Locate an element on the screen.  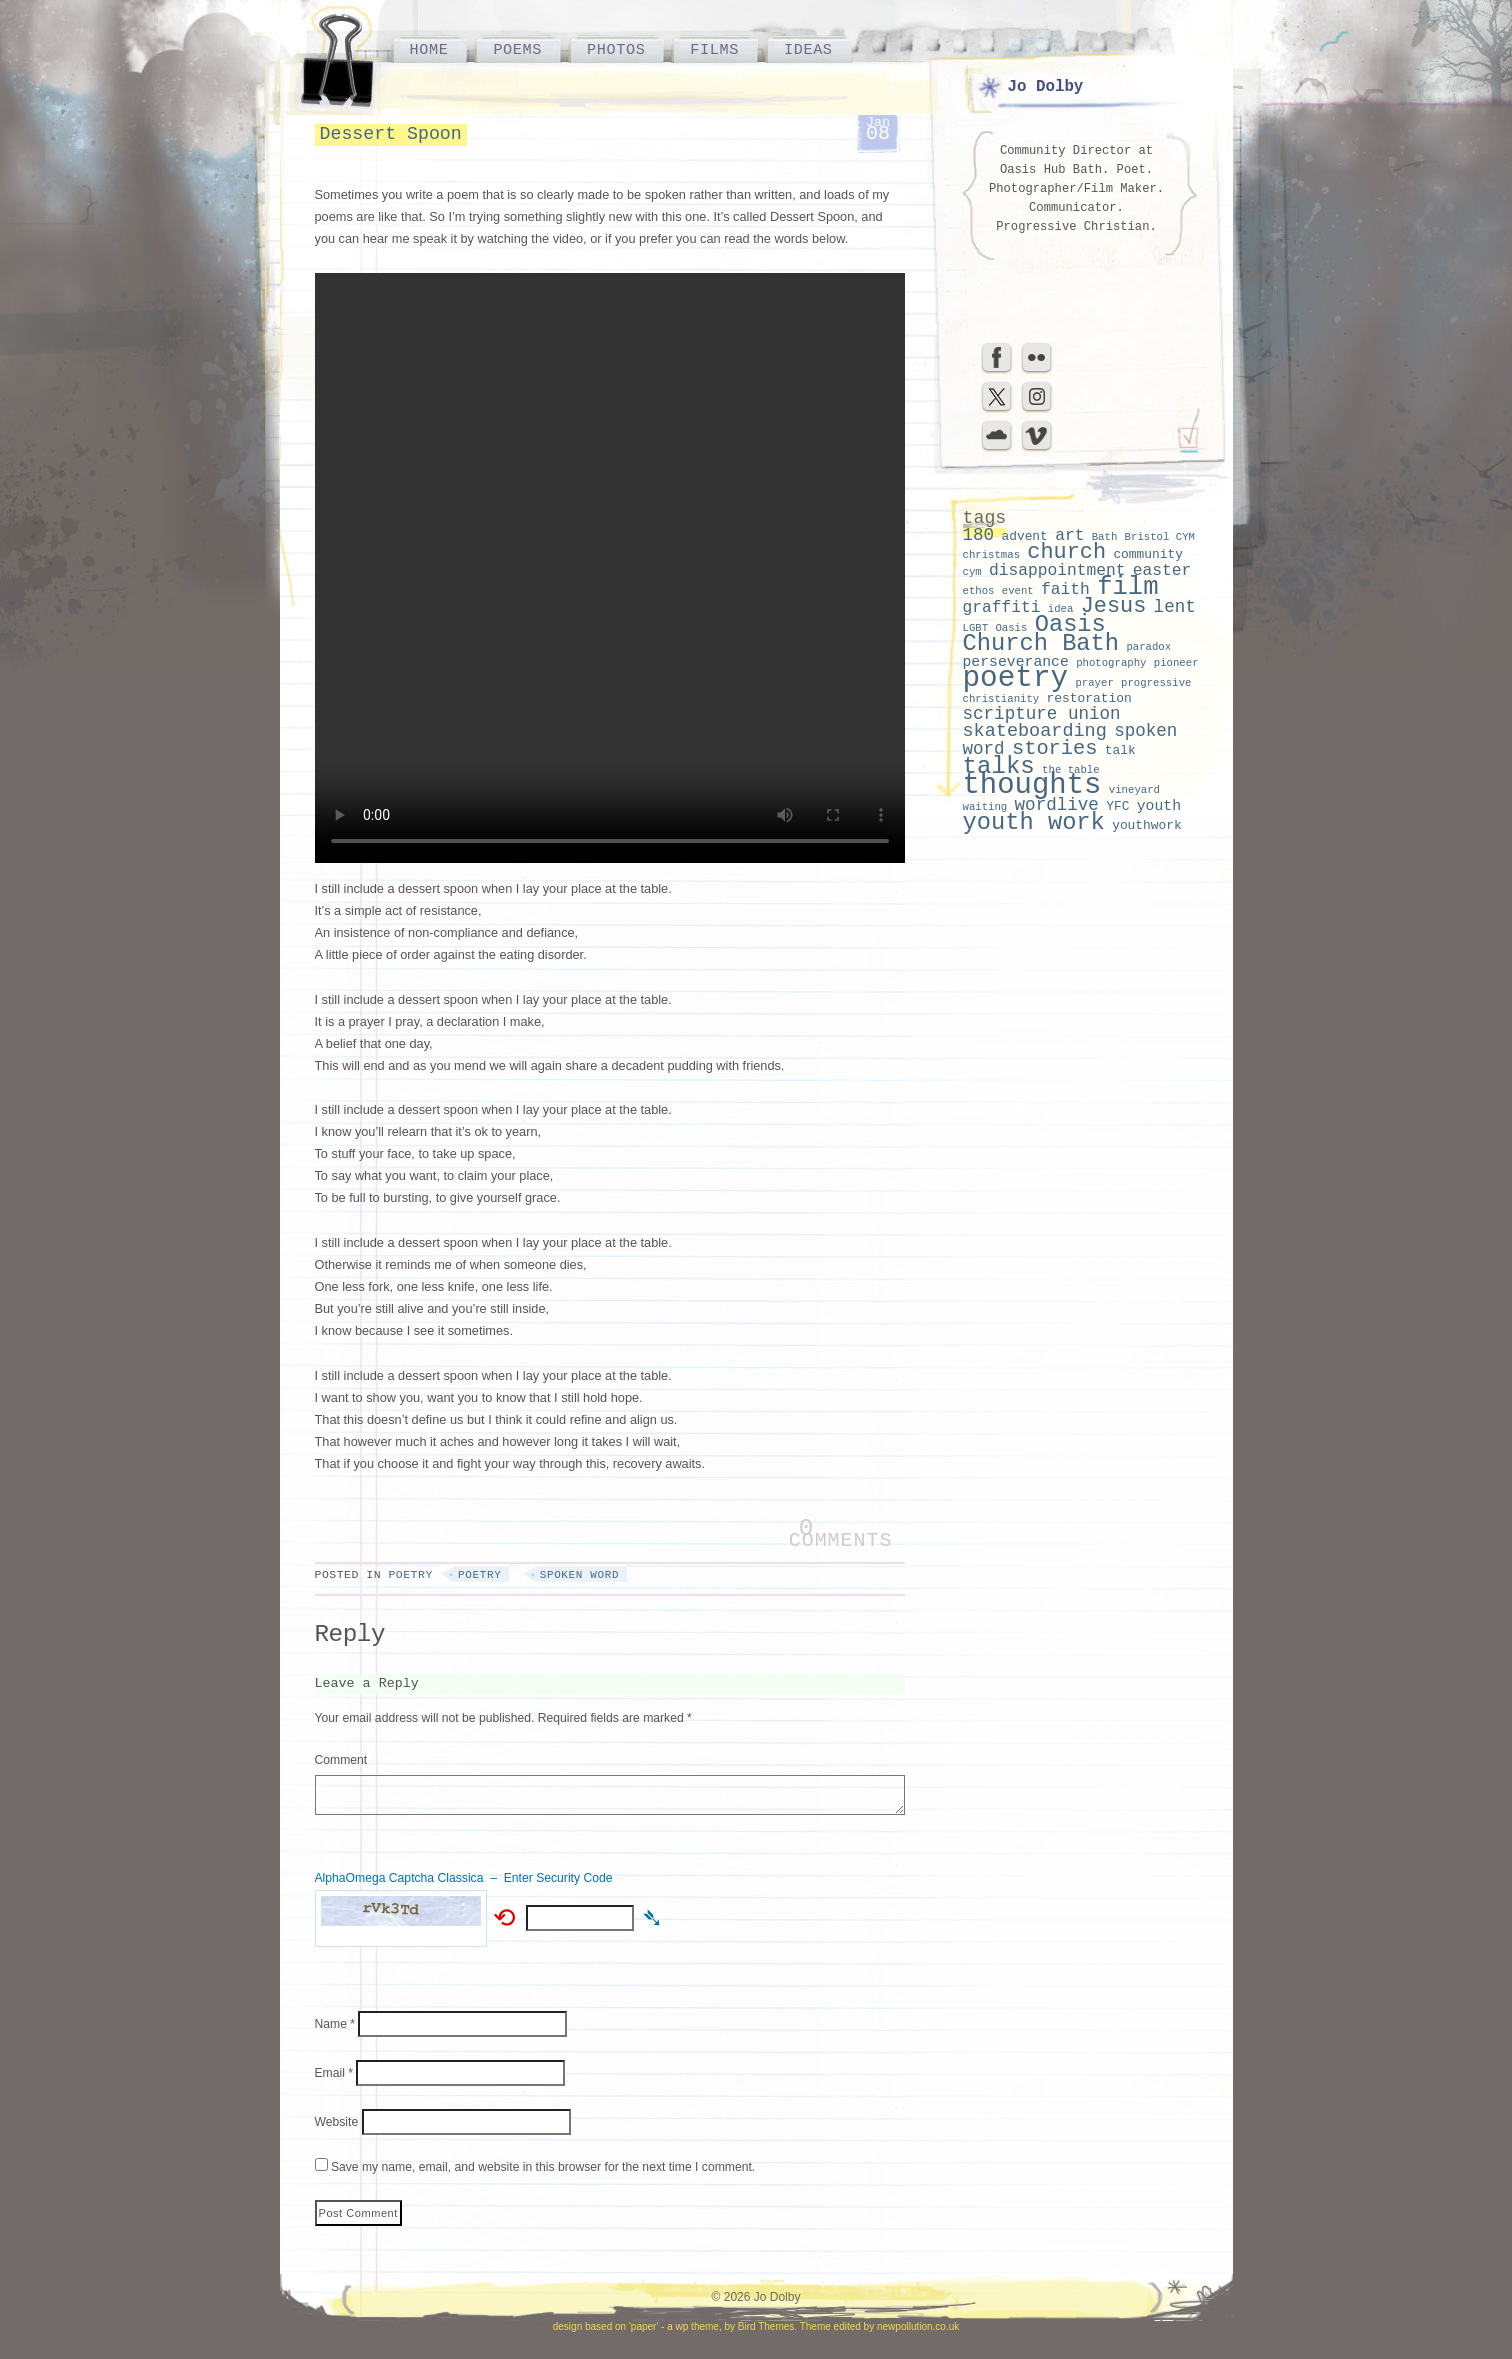
newpollution.co.uk is located at coordinates (918, 2326).